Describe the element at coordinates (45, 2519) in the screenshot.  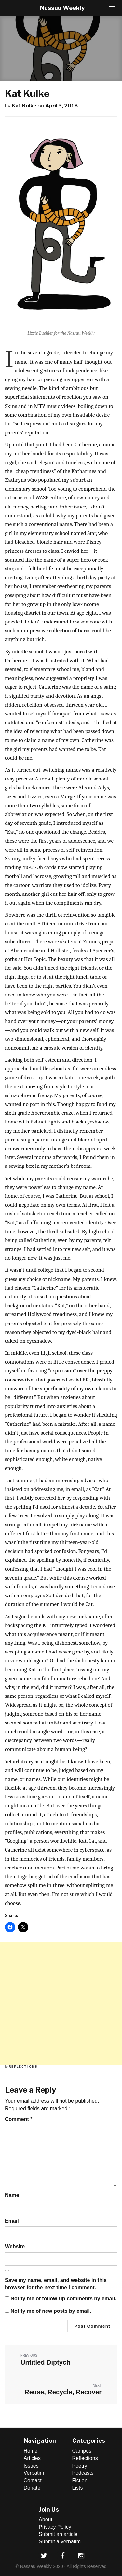
I see `About` at that location.